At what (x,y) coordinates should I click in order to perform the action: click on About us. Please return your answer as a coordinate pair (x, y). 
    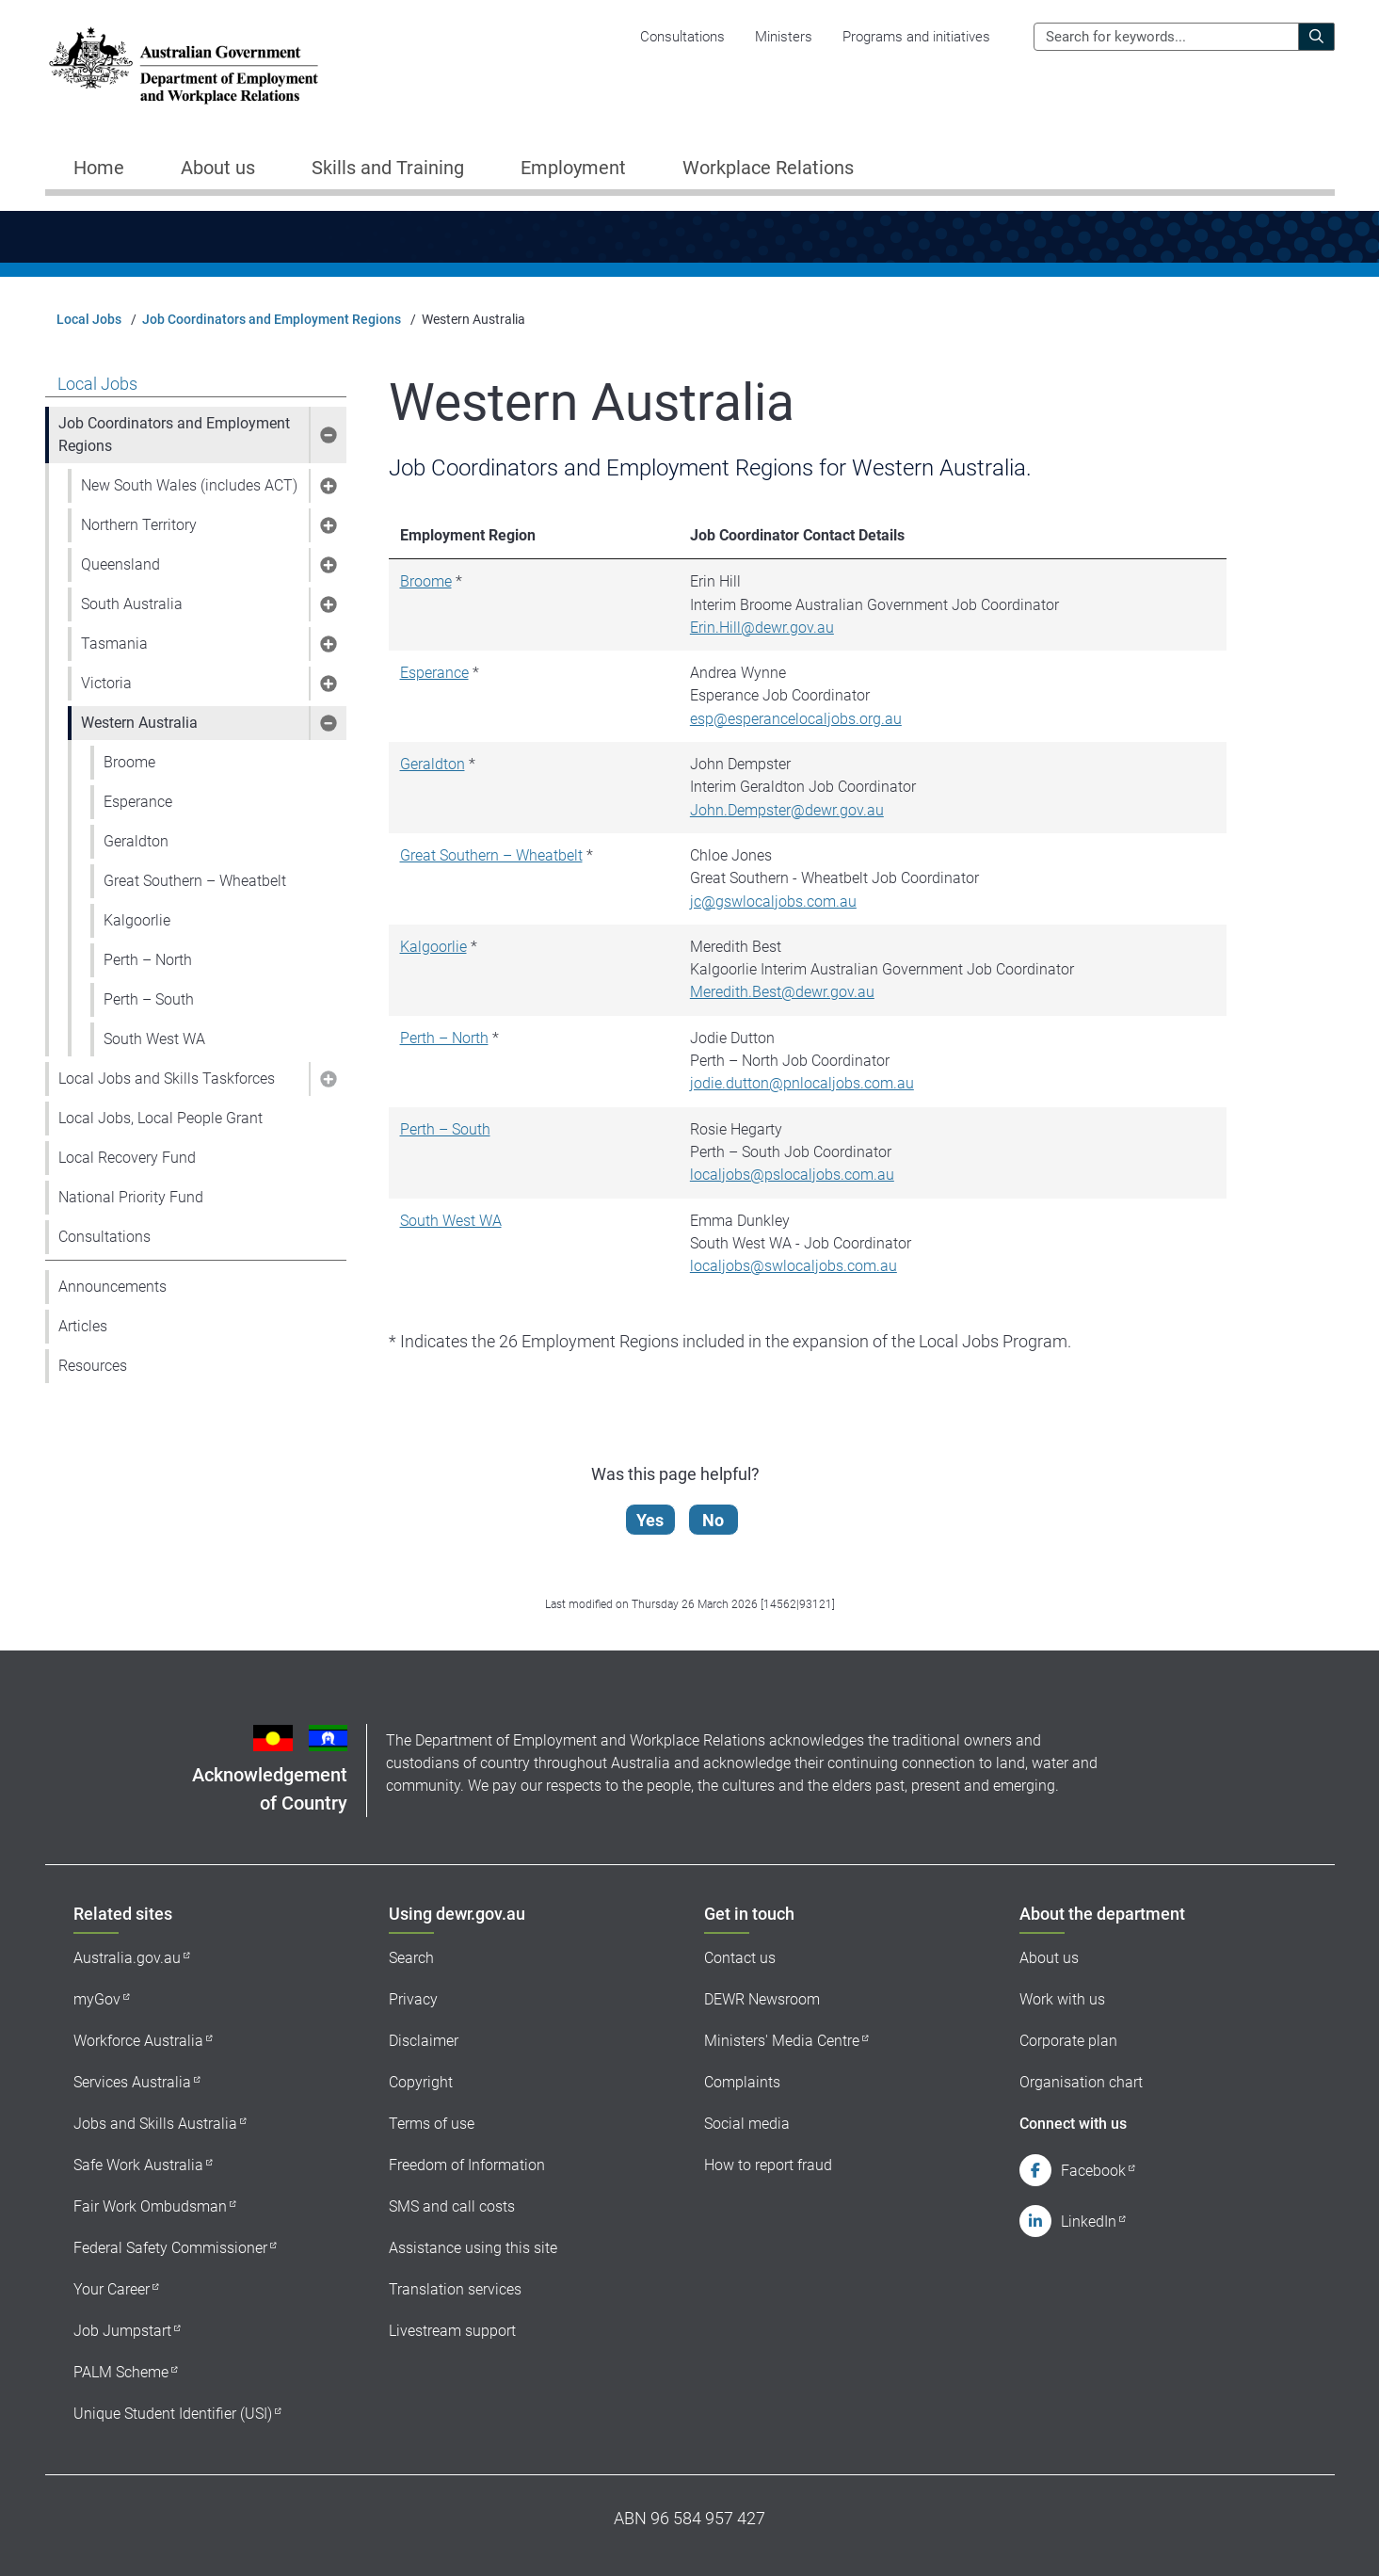
    Looking at the image, I should click on (1049, 1958).